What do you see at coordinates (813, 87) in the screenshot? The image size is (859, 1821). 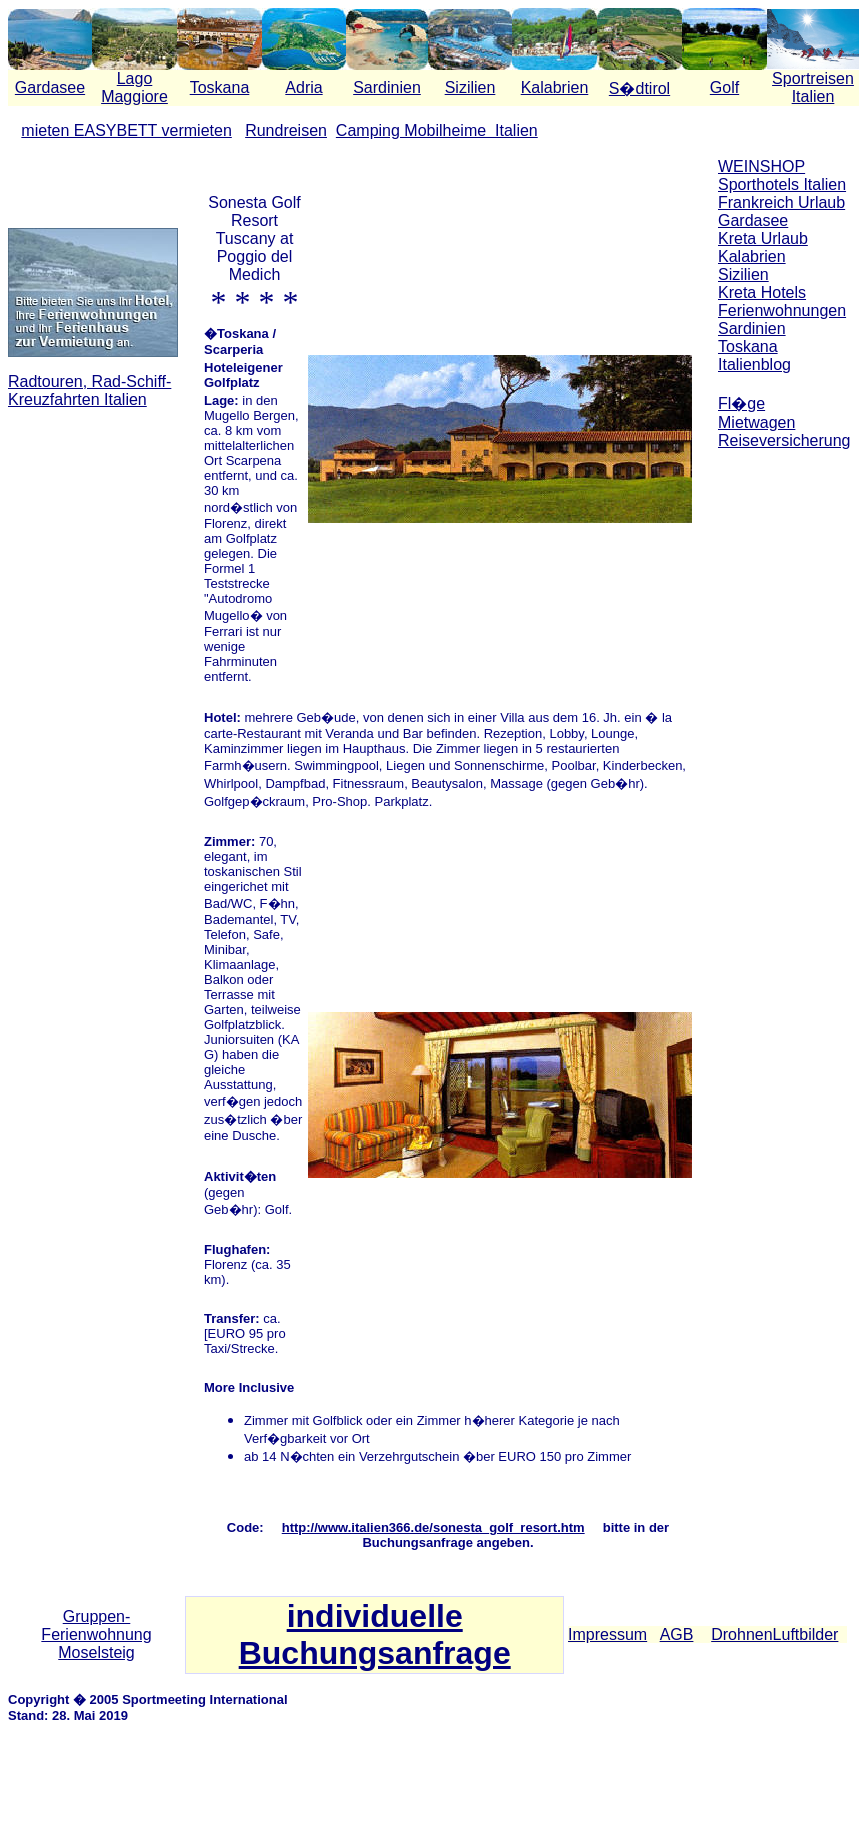 I see `Sportreisen Italien` at bounding box center [813, 87].